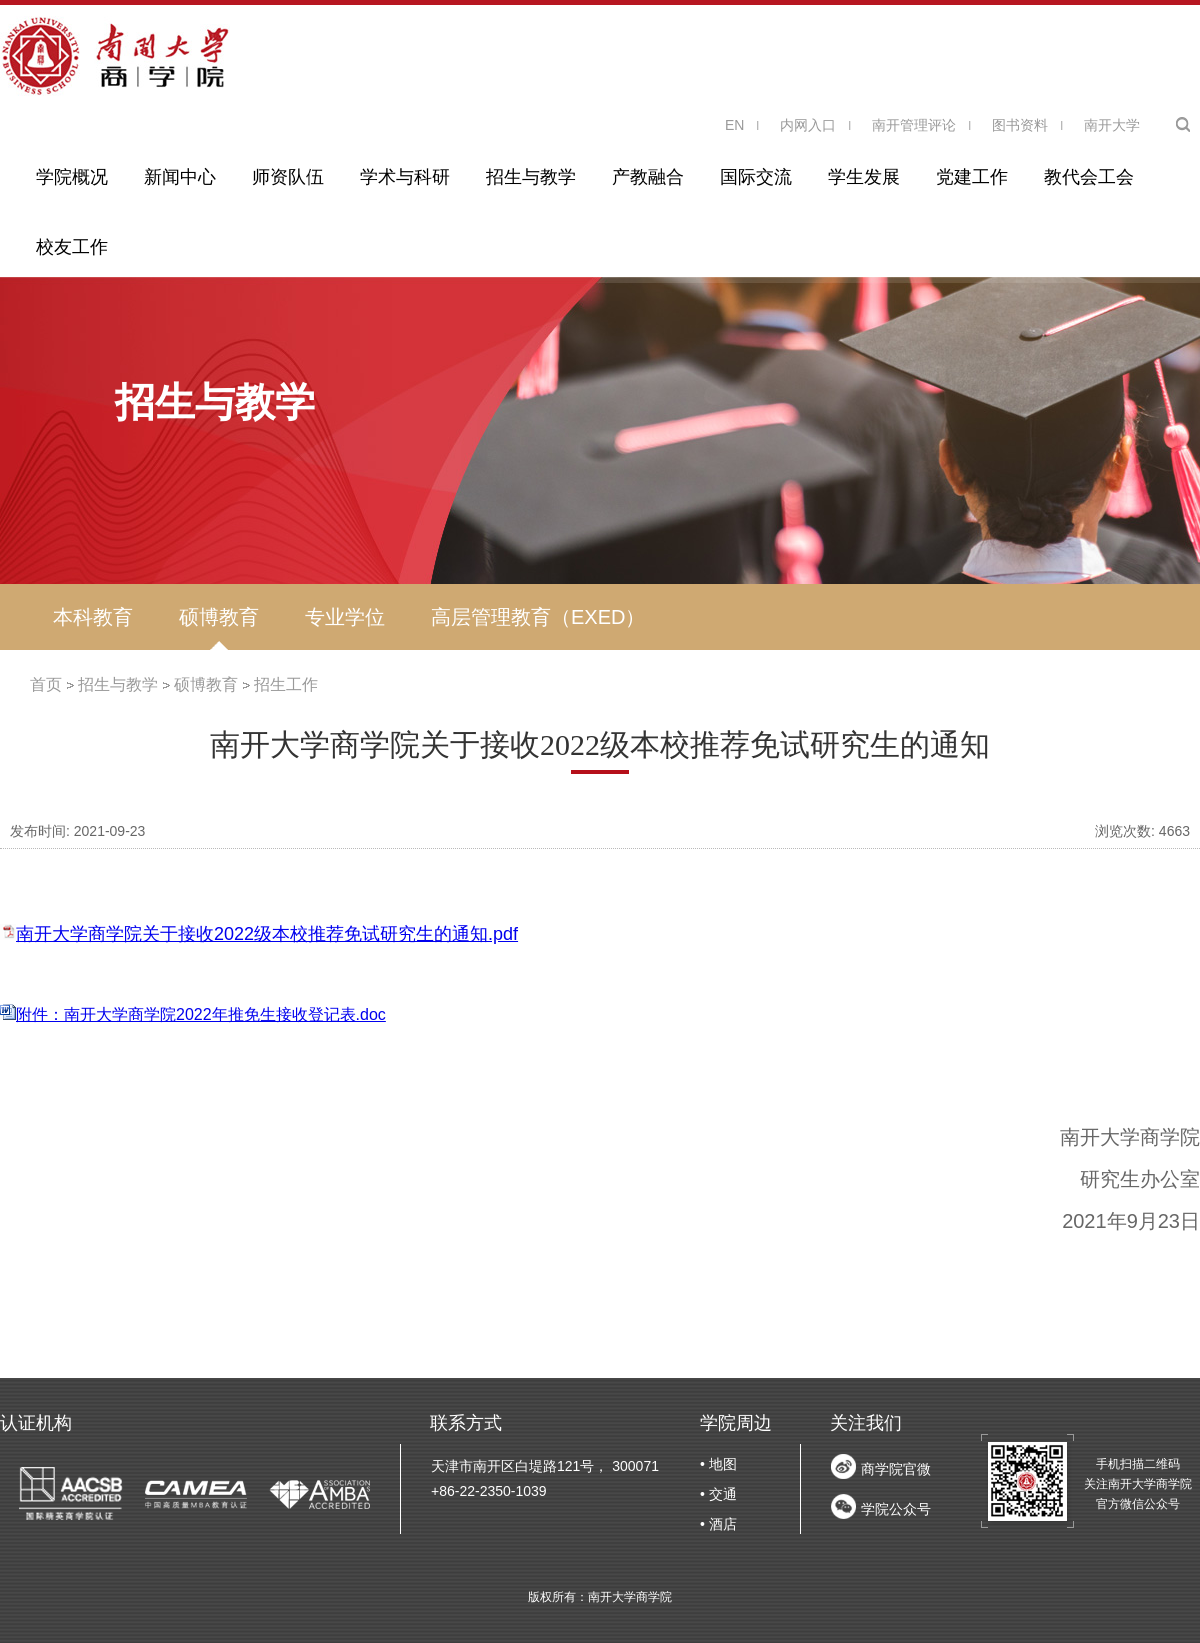  I want to click on 国际交流, so click(756, 177).